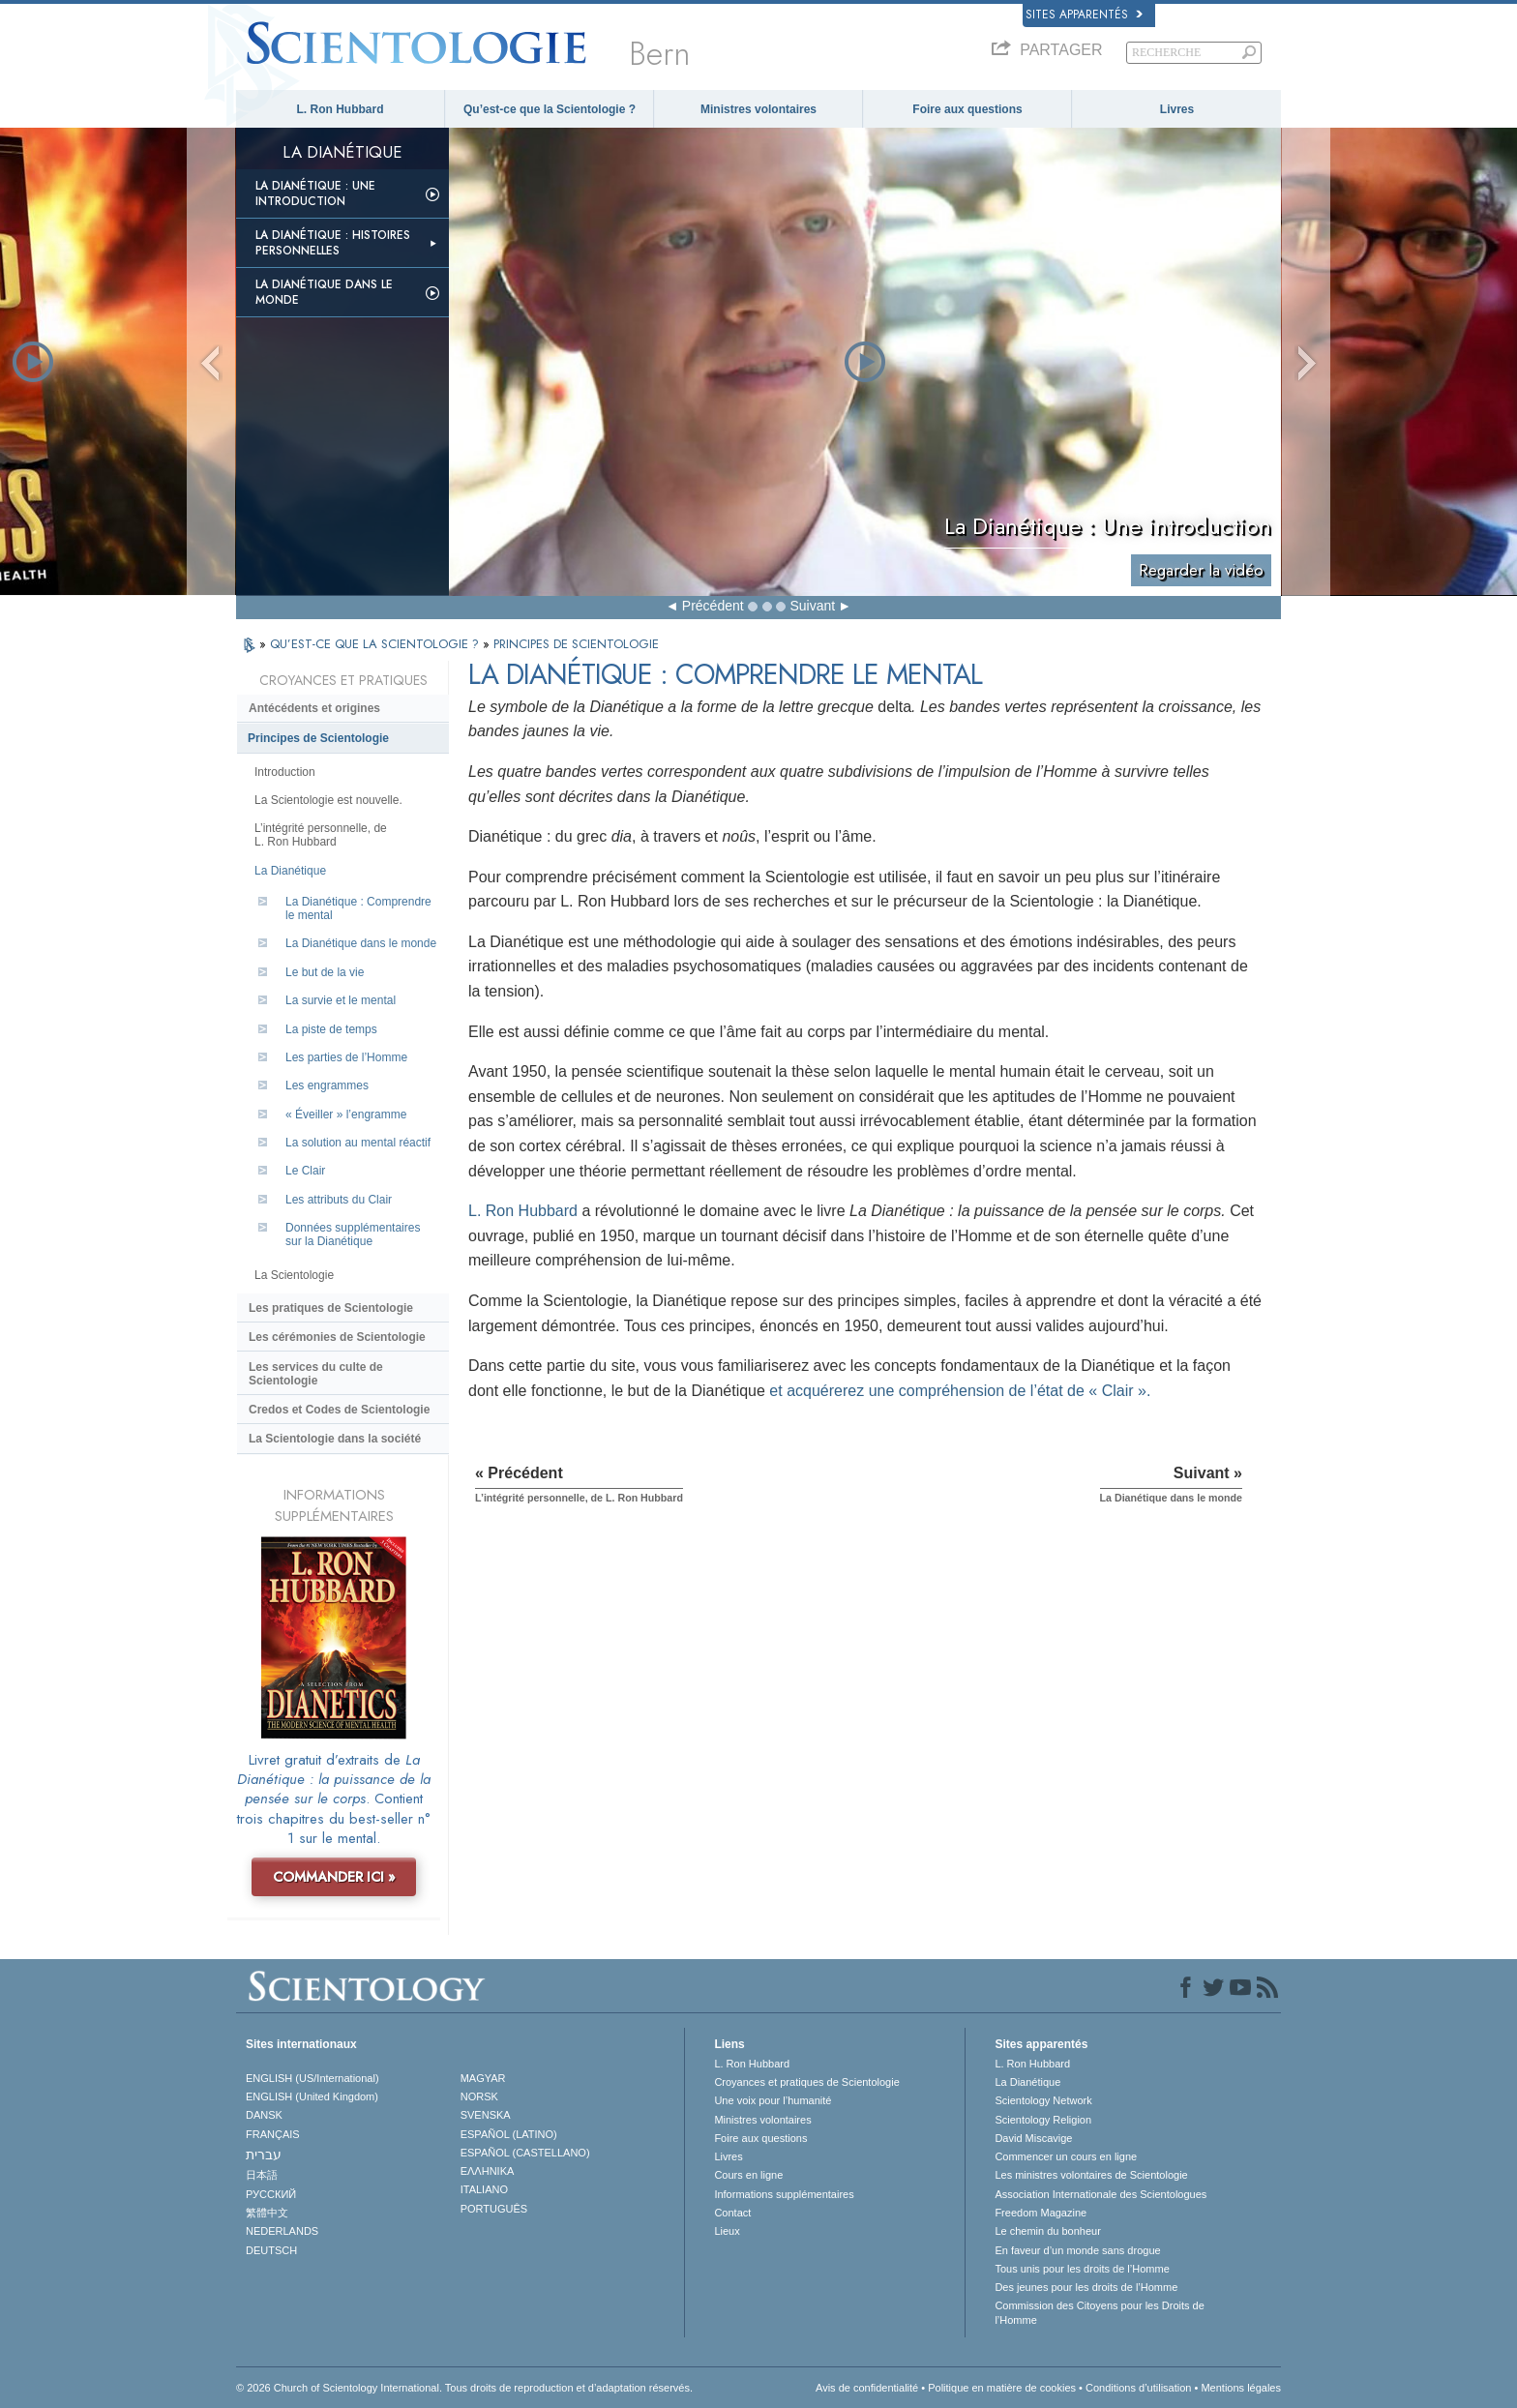 The width and height of the screenshot is (1517, 2408). I want to click on PORTUGUÊS, so click(494, 2209).